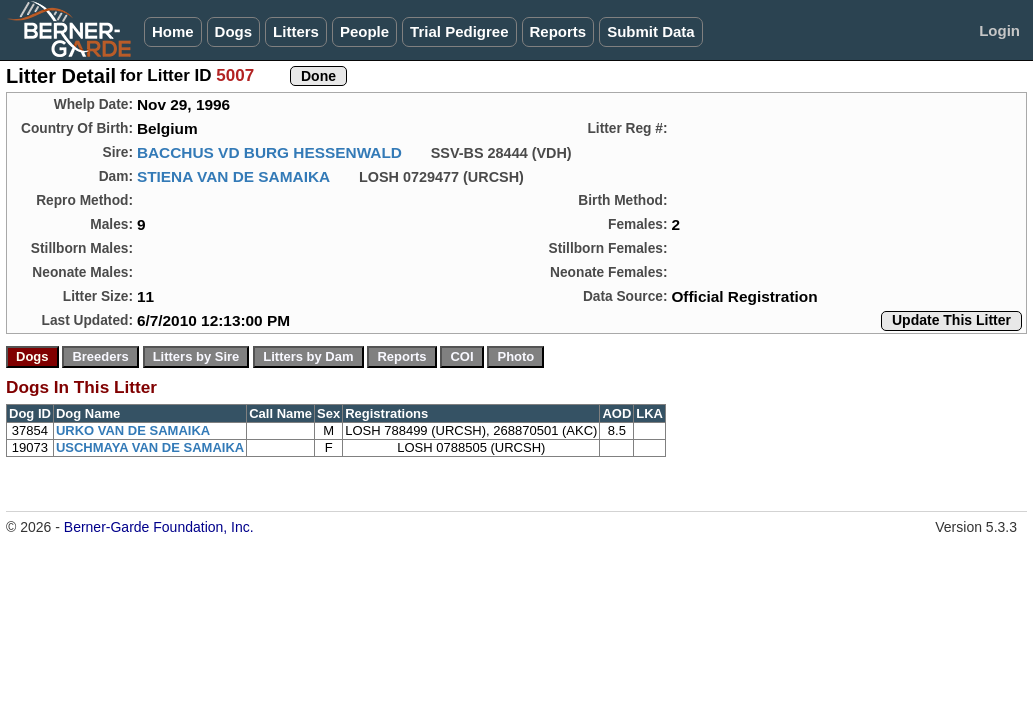  What do you see at coordinates (233, 176) in the screenshot?
I see `STIENA VAN DE SAMAIKA` at bounding box center [233, 176].